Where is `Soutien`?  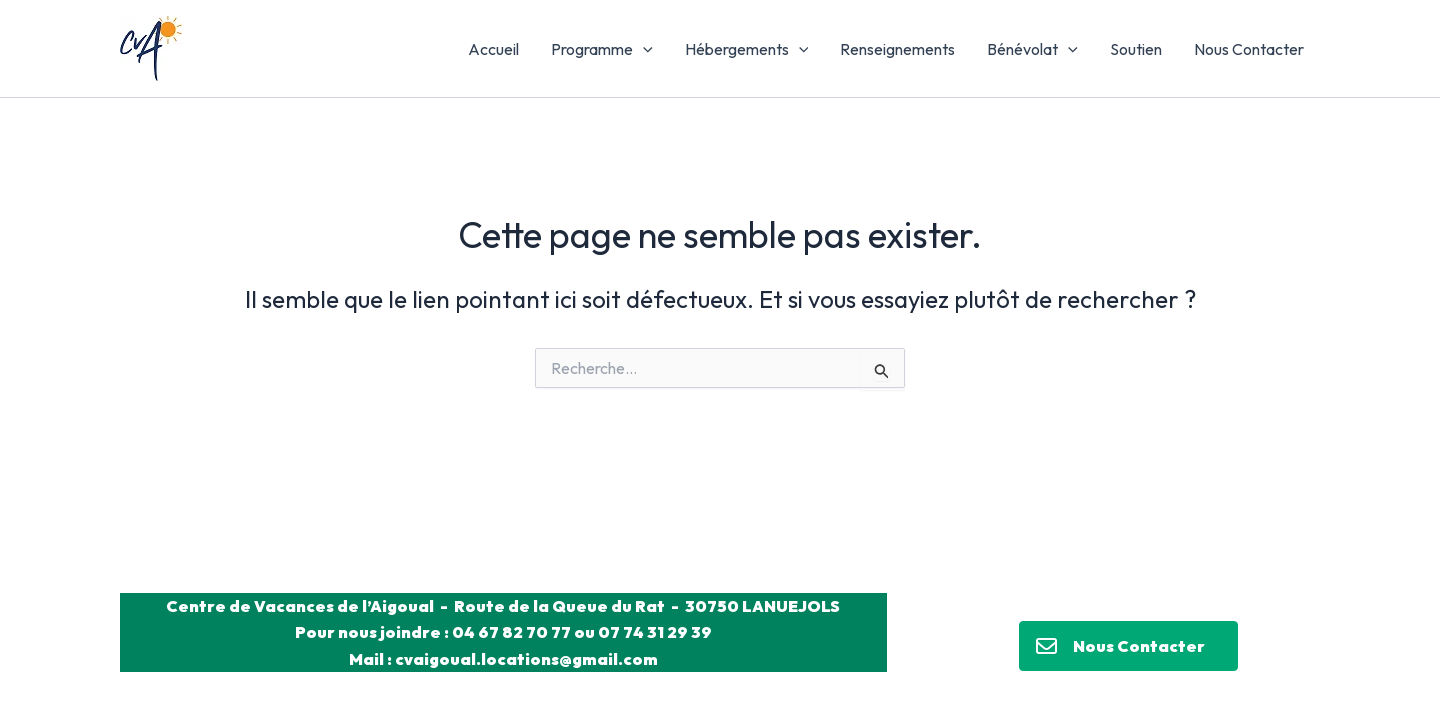 Soutien is located at coordinates (1136, 49).